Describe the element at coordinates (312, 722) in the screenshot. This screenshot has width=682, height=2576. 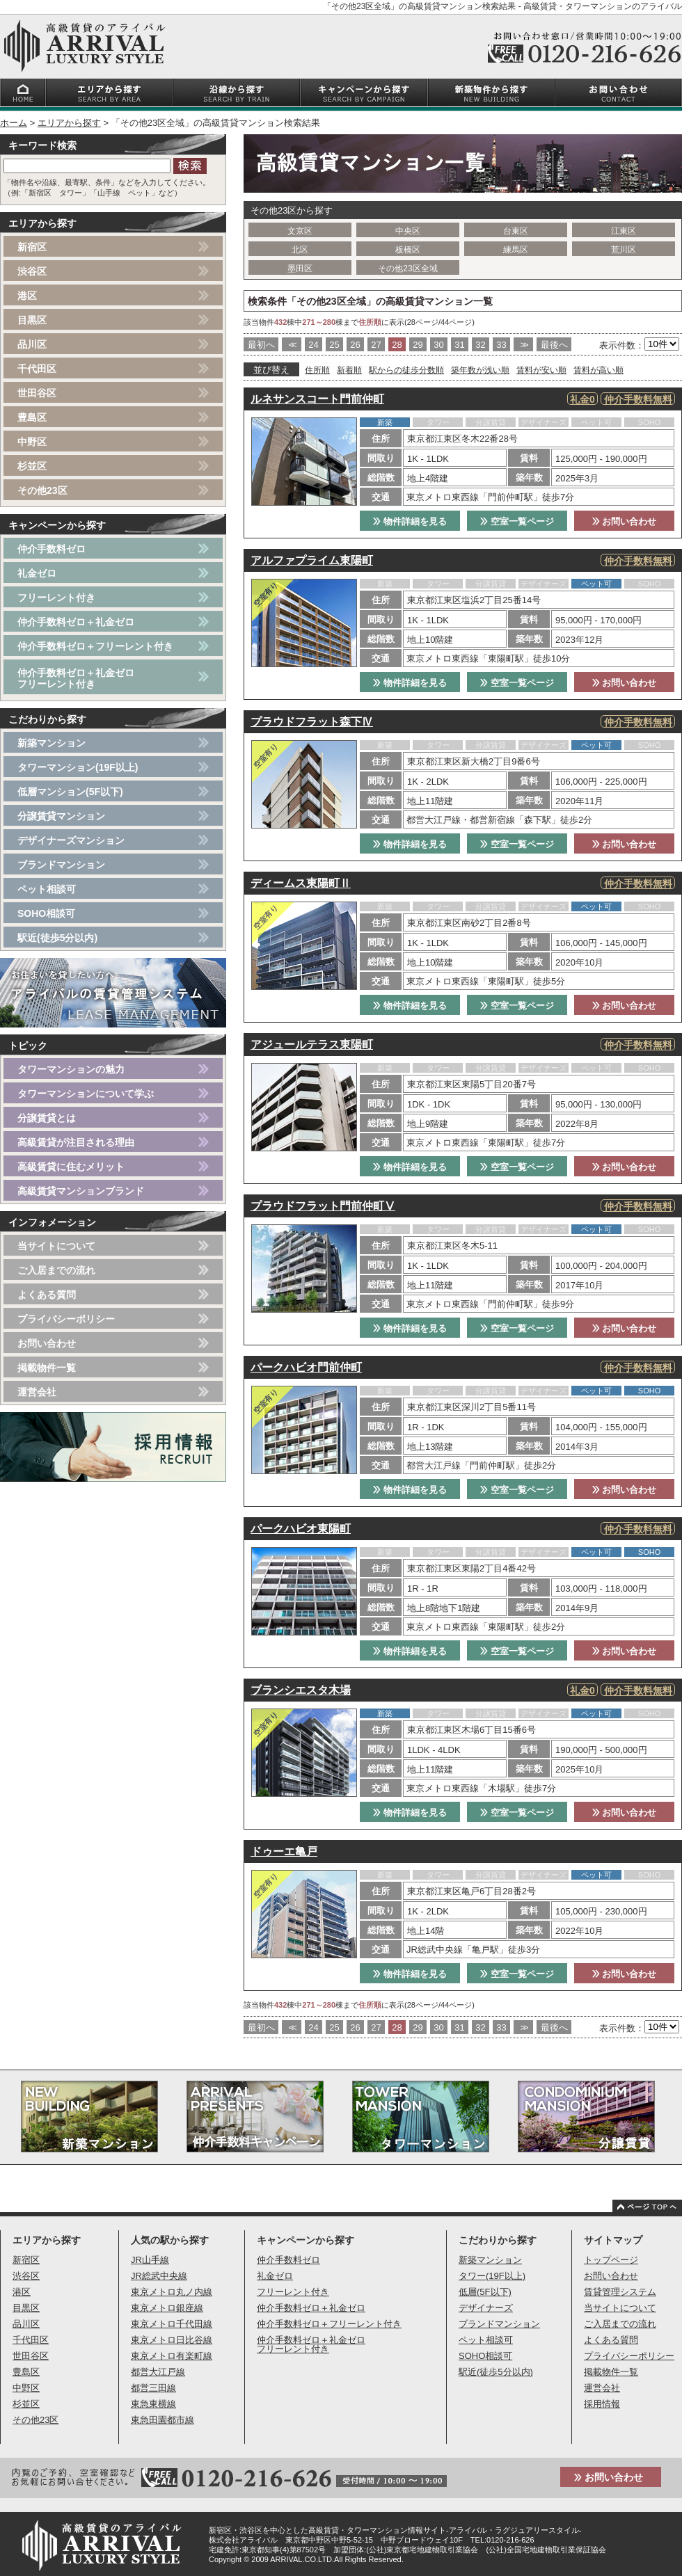
I see `プラウドフラット森下Ⅳ` at that location.